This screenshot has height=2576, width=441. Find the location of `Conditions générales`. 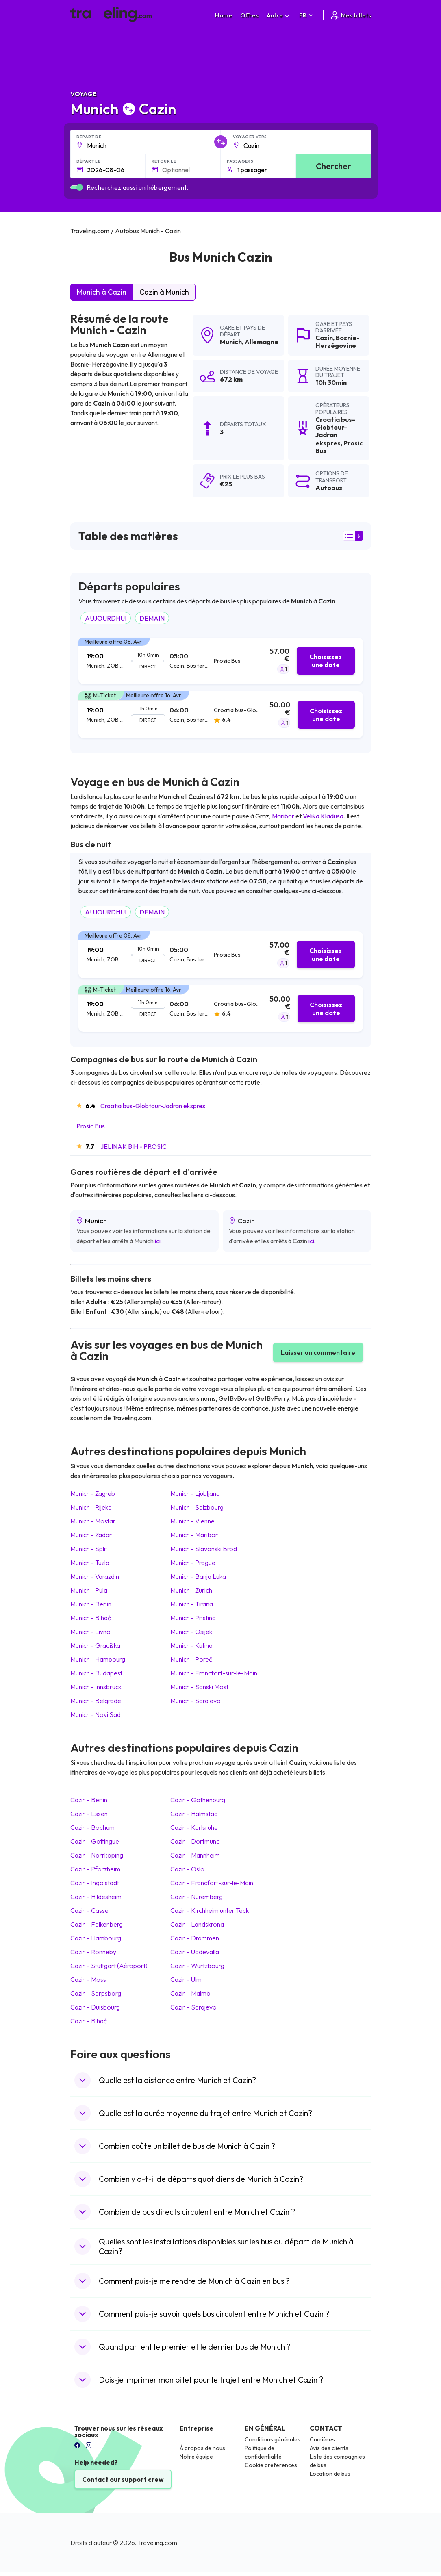

Conditions générales is located at coordinates (272, 2439).